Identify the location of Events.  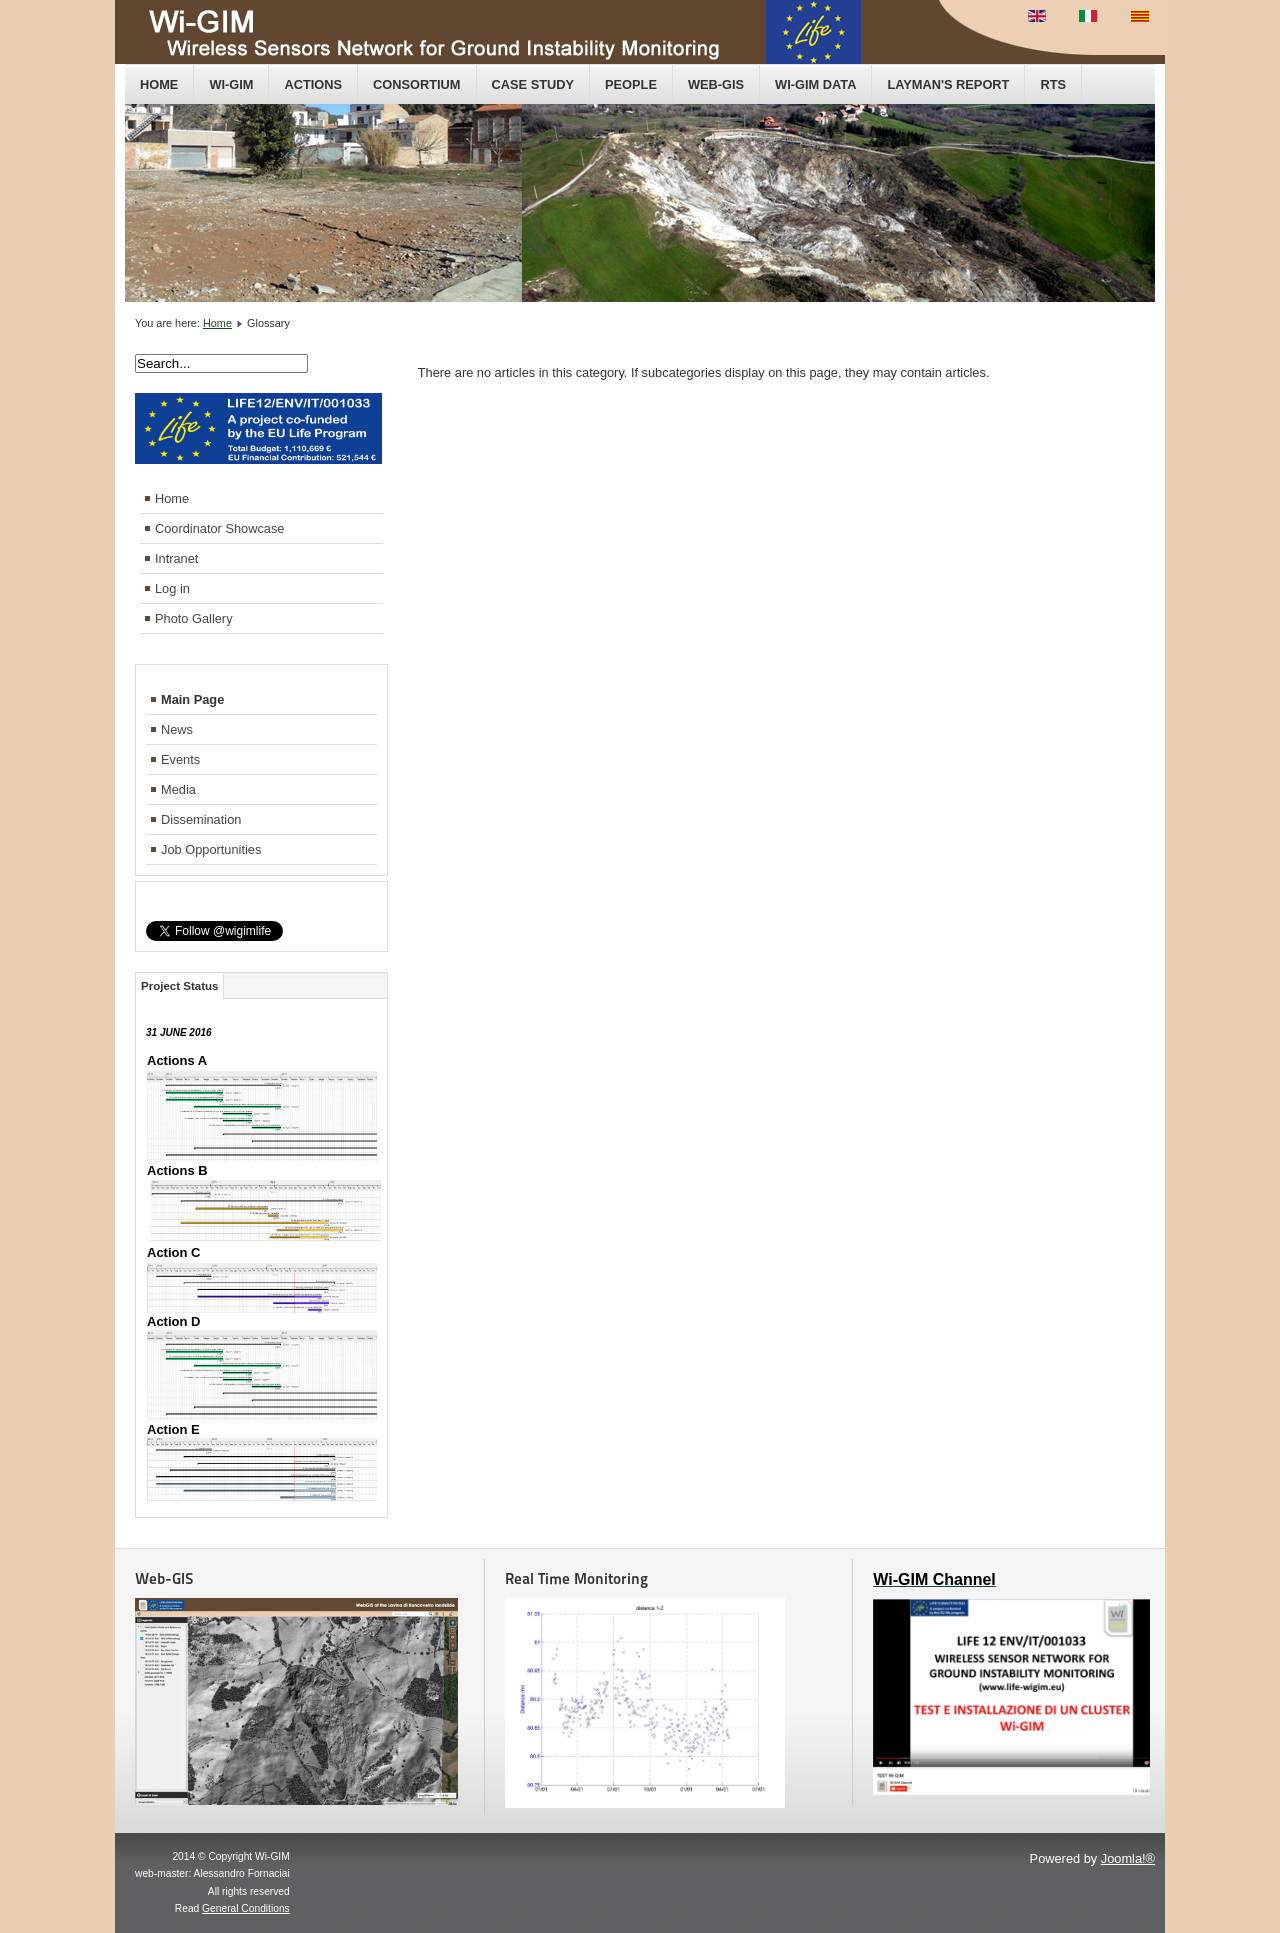
(180, 759).